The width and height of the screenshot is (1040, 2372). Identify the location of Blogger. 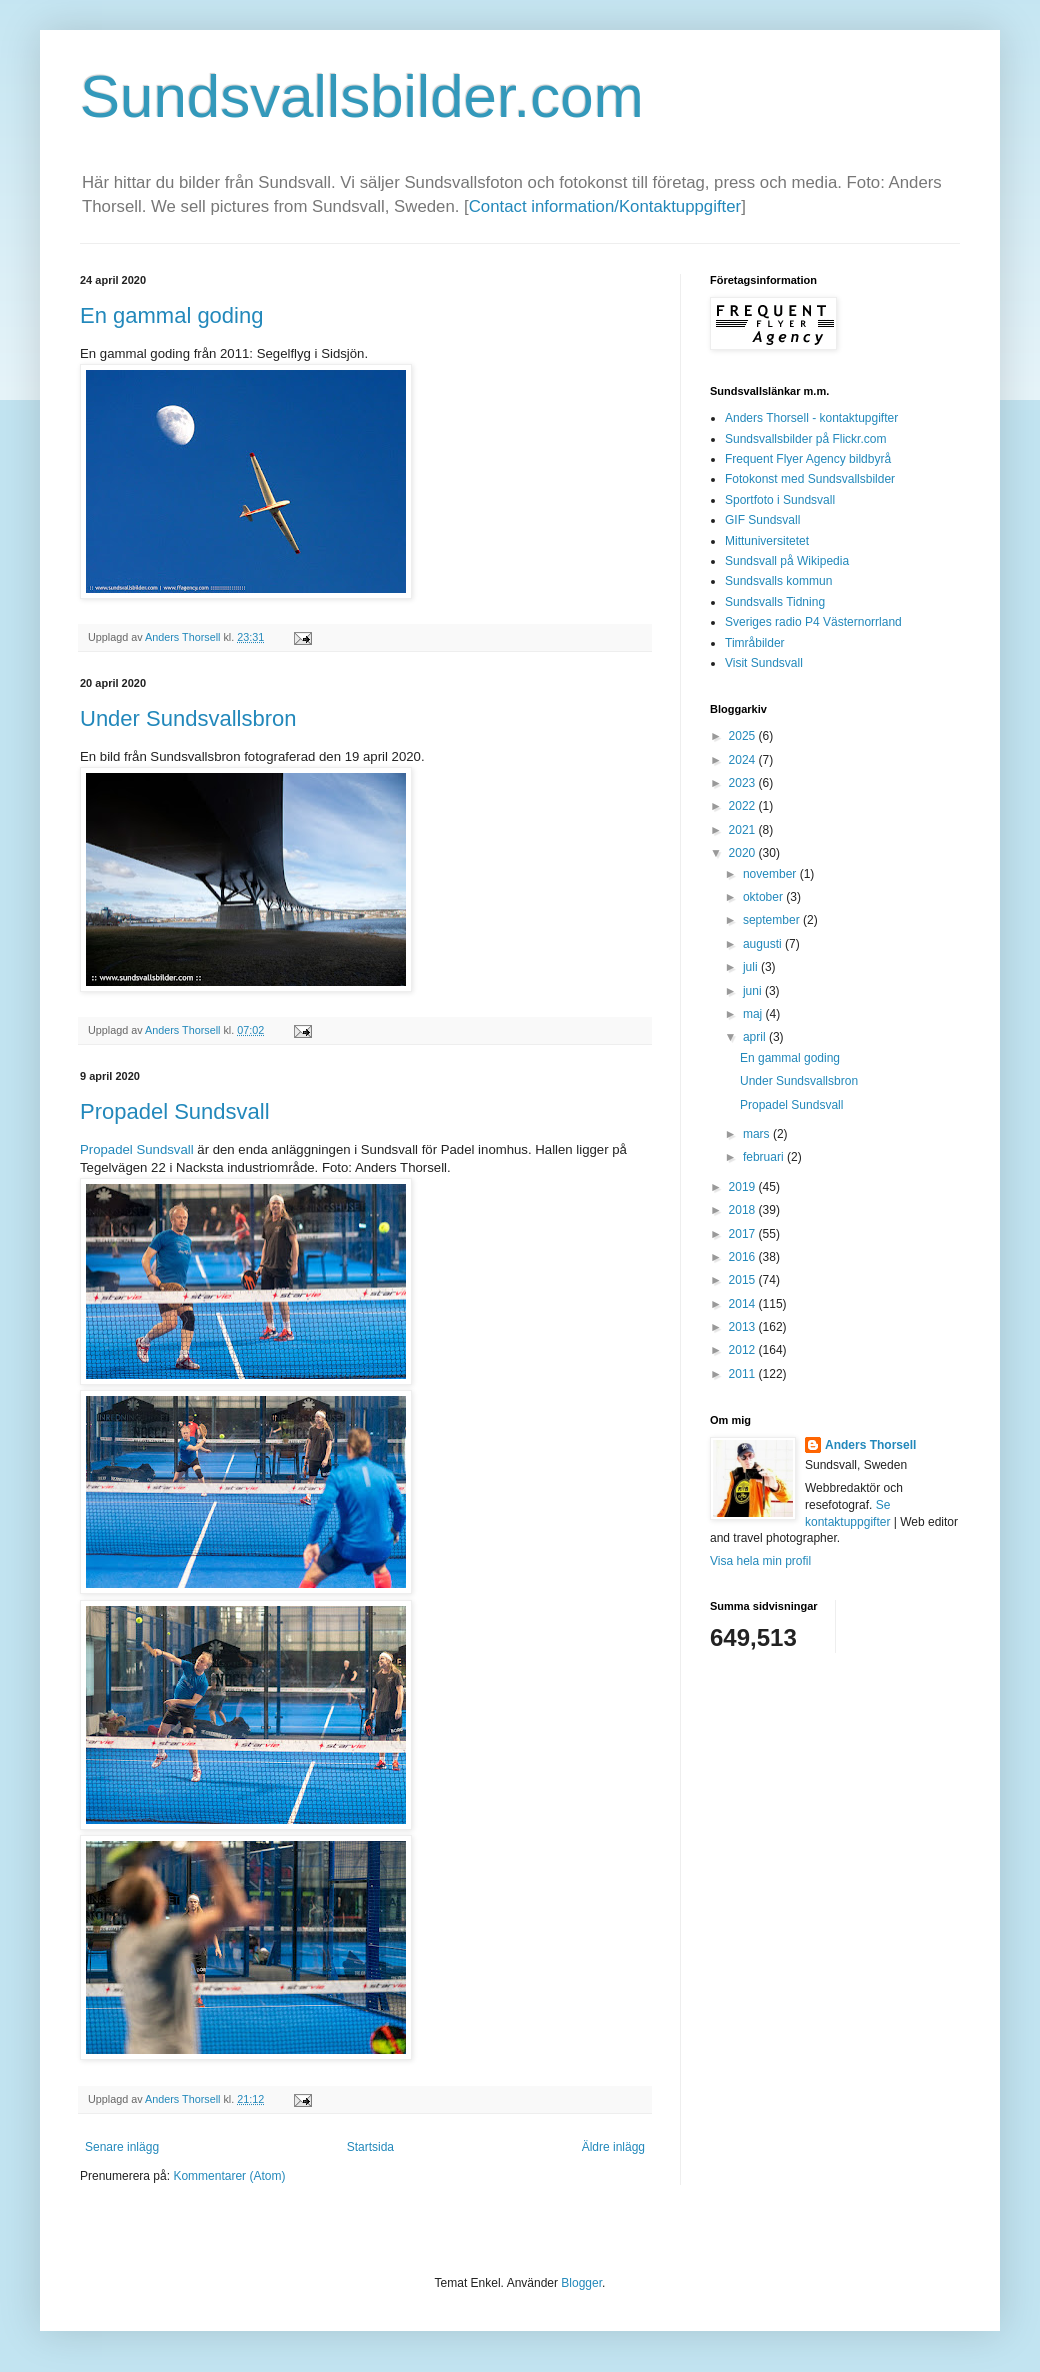
(581, 2283).